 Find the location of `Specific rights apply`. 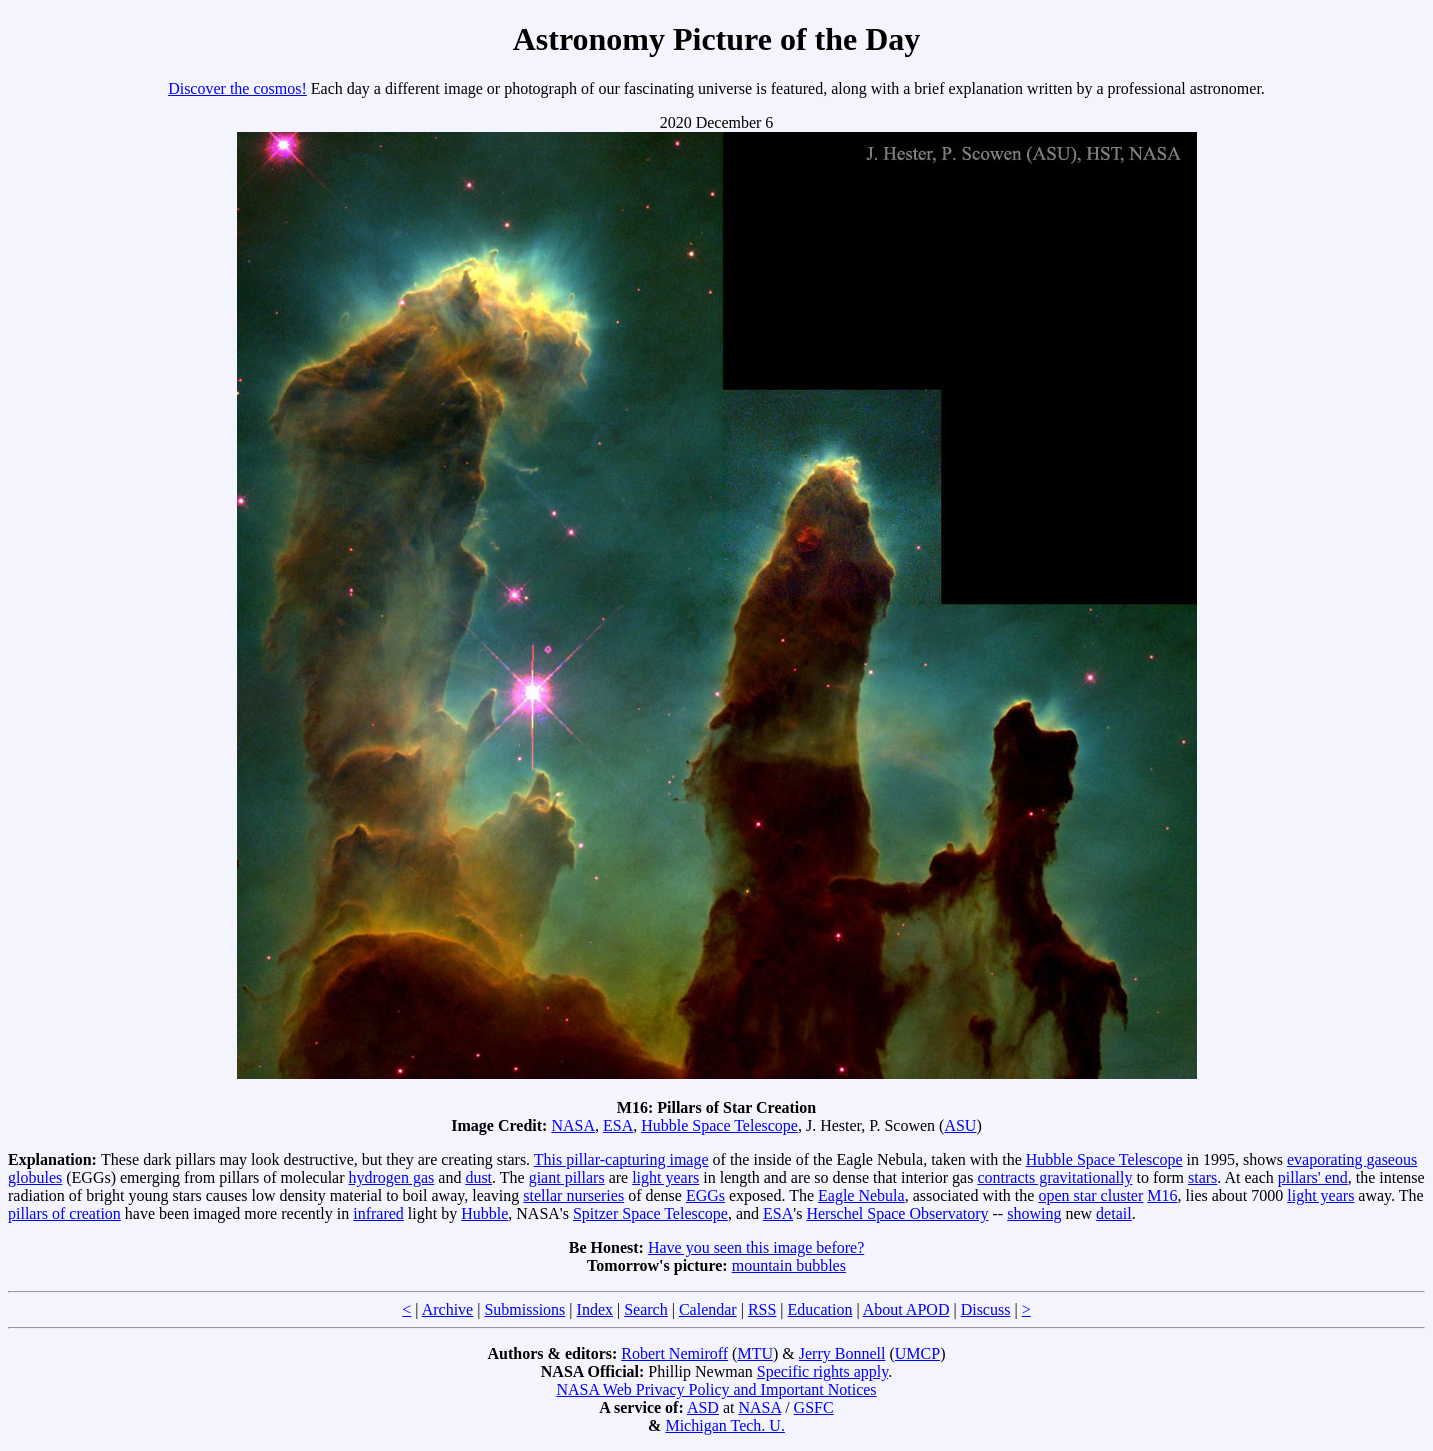

Specific rights apply is located at coordinates (822, 1371).